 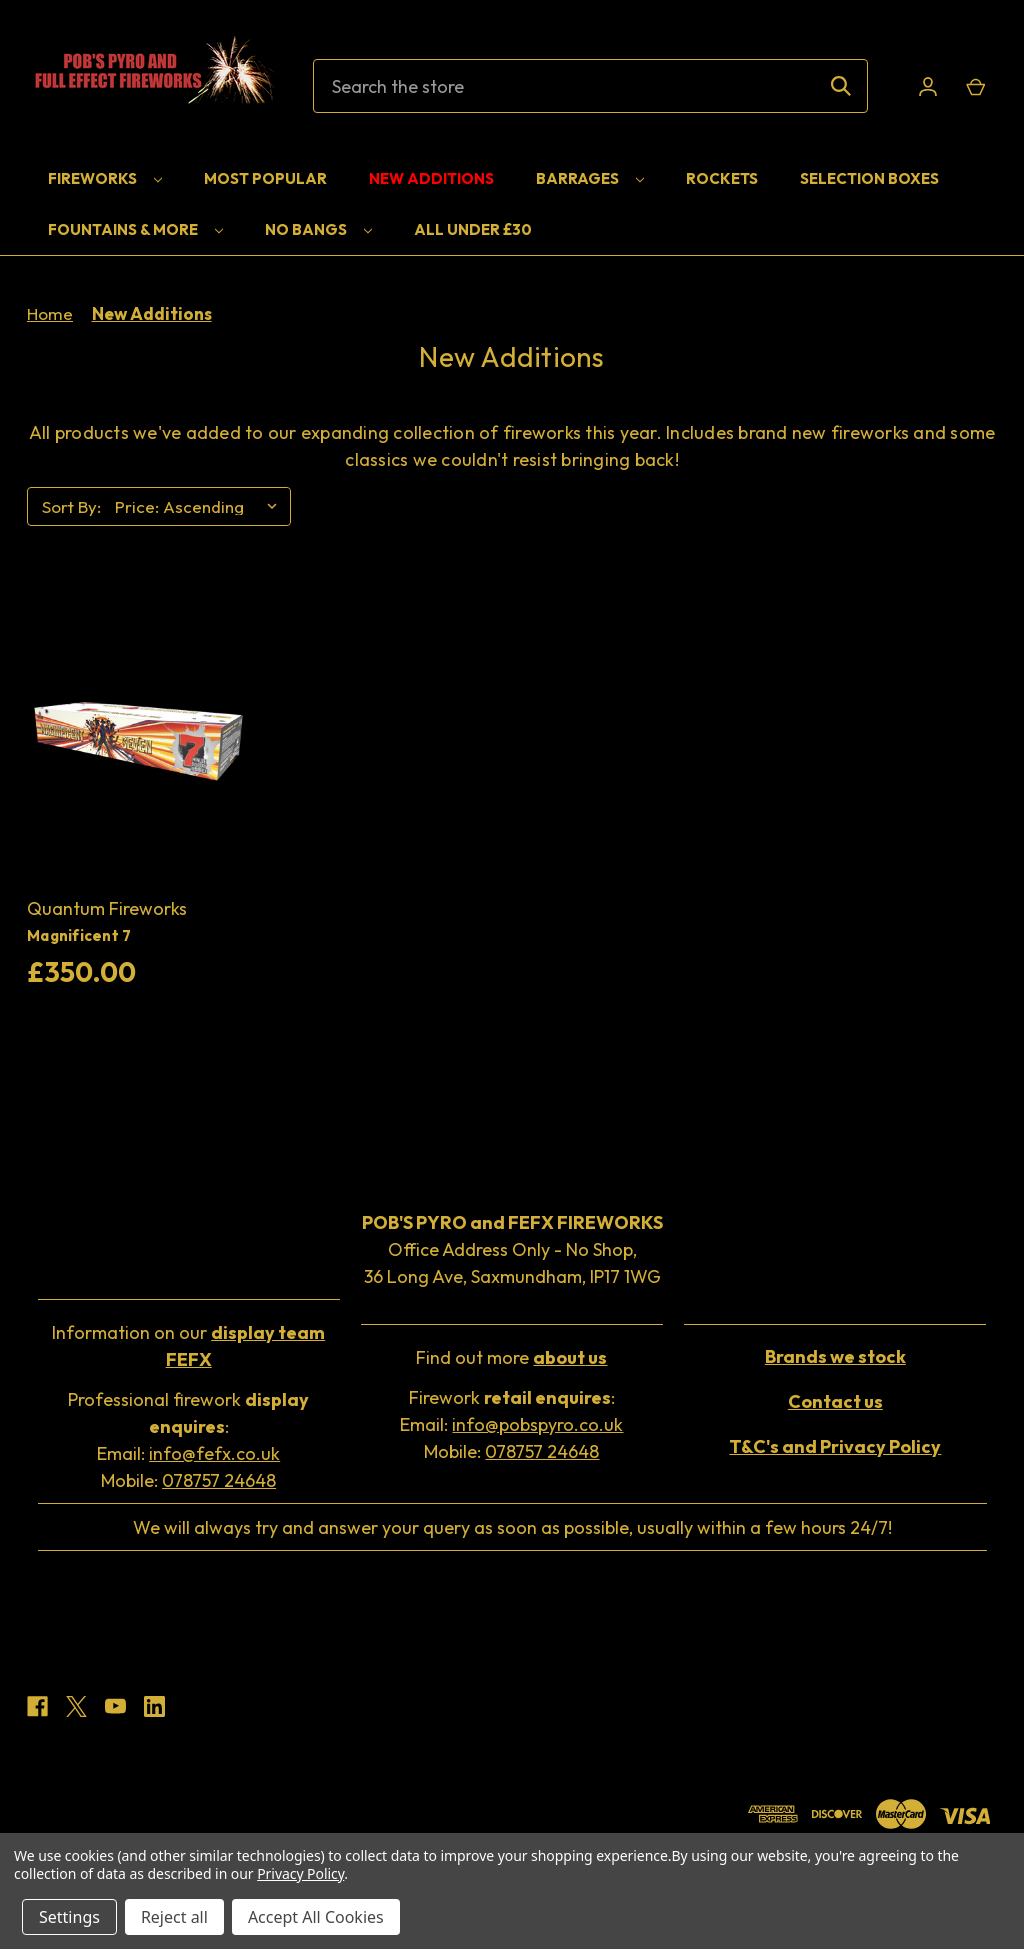 I want to click on info@pobspyro.co.uk, so click(x=537, y=1424).